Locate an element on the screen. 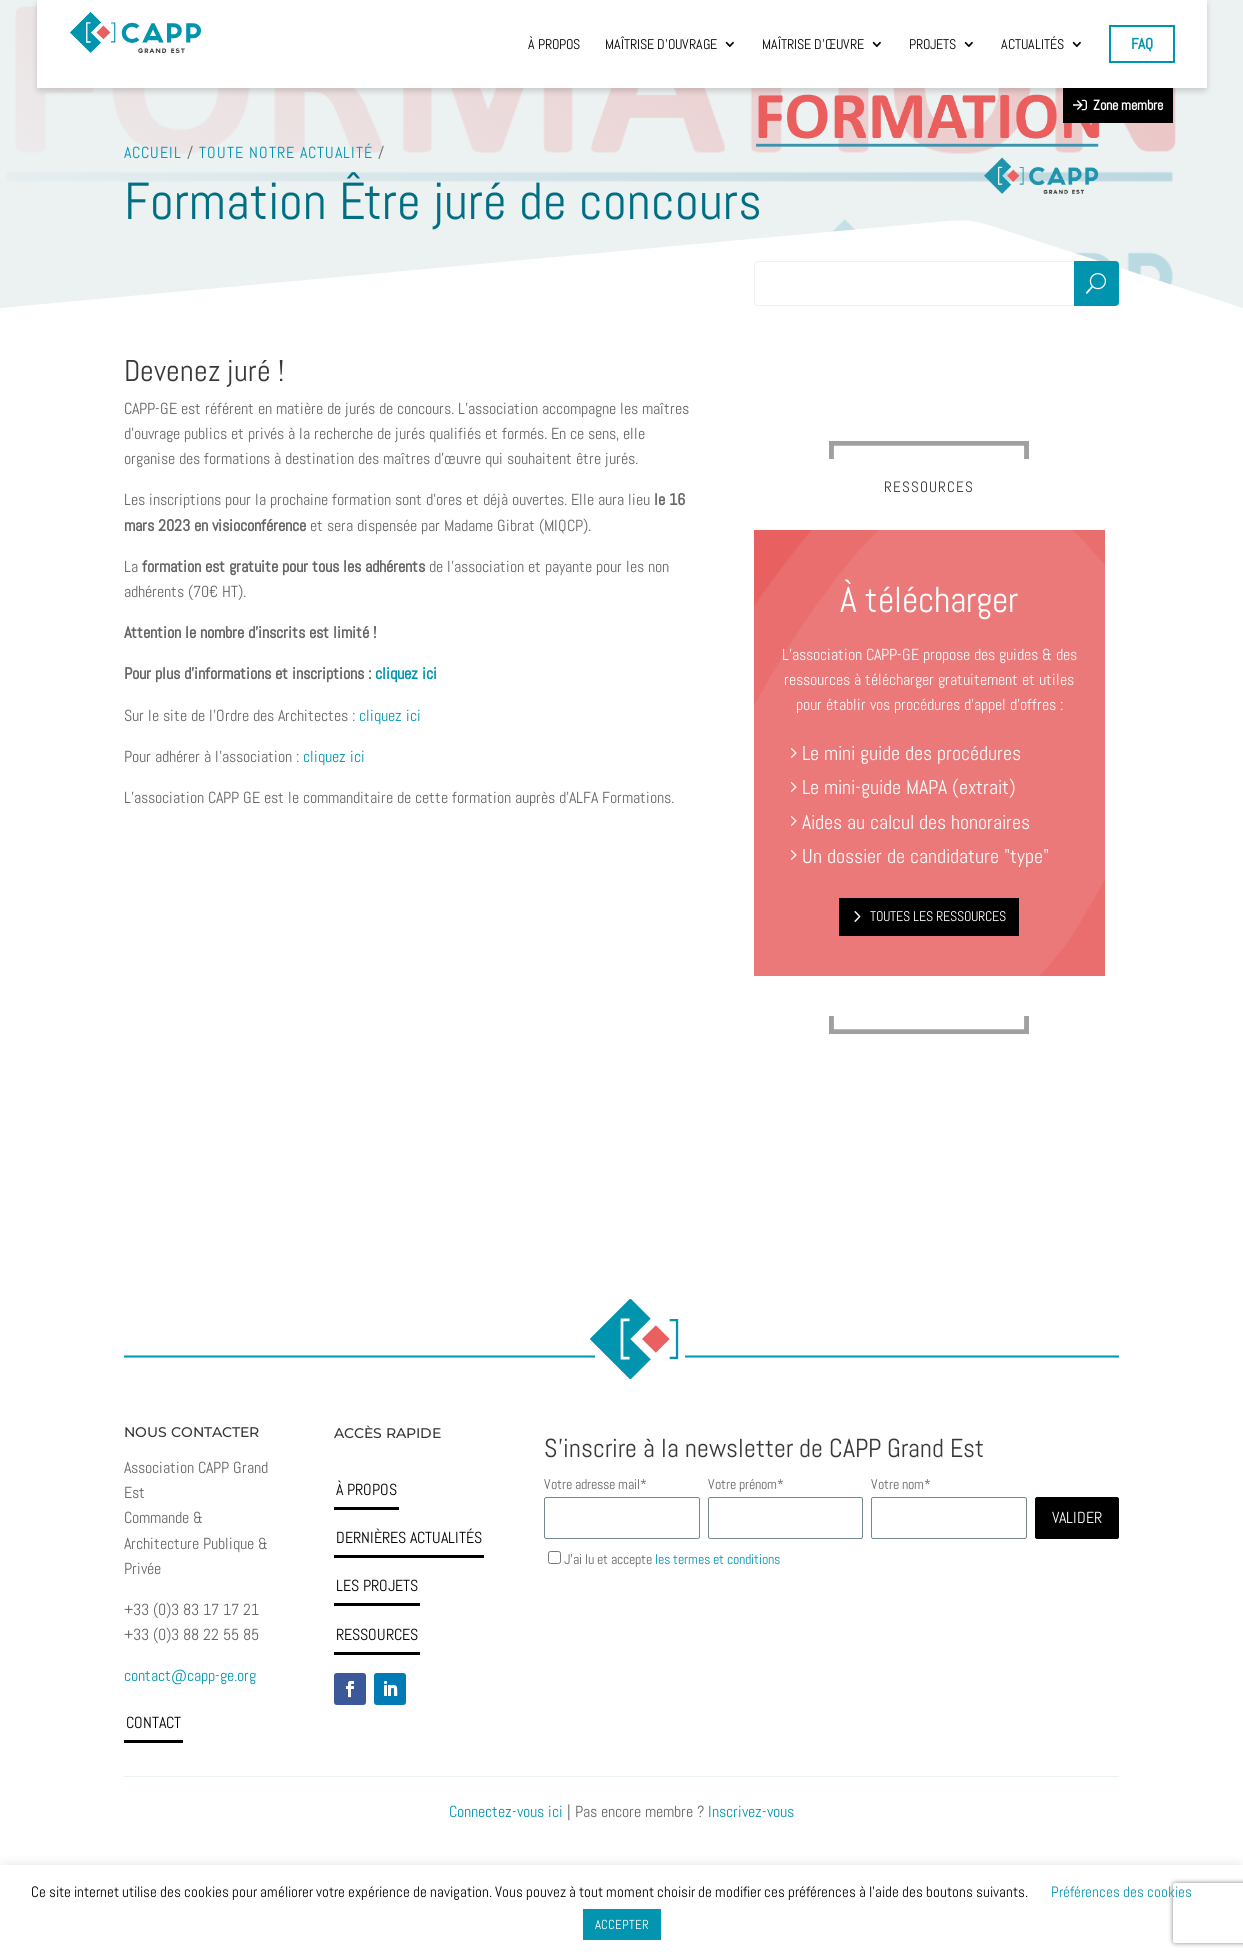 The image size is (1243, 1957). Connectez-vous ici is located at coordinates (506, 1811).